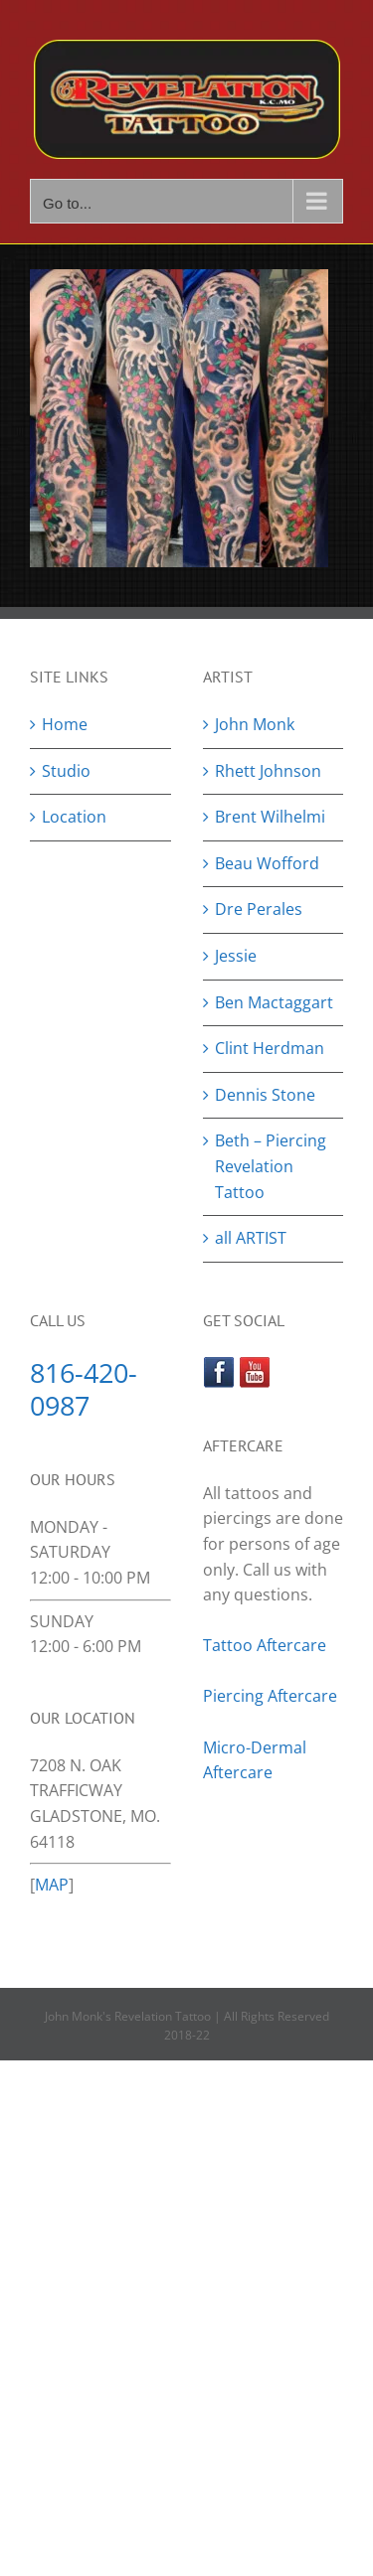 The width and height of the screenshot is (373, 2576). Describe the element at coordinates (250, 1238) in the screenshot. I see `all ARTIST` at that location.